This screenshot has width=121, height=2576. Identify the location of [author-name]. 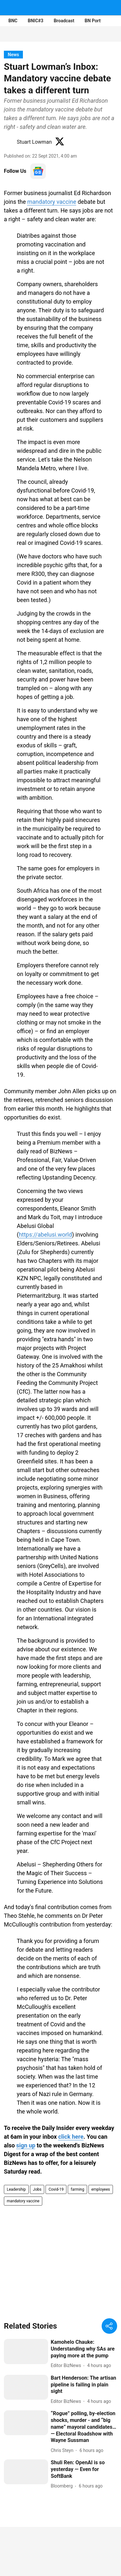
(67, 2365).